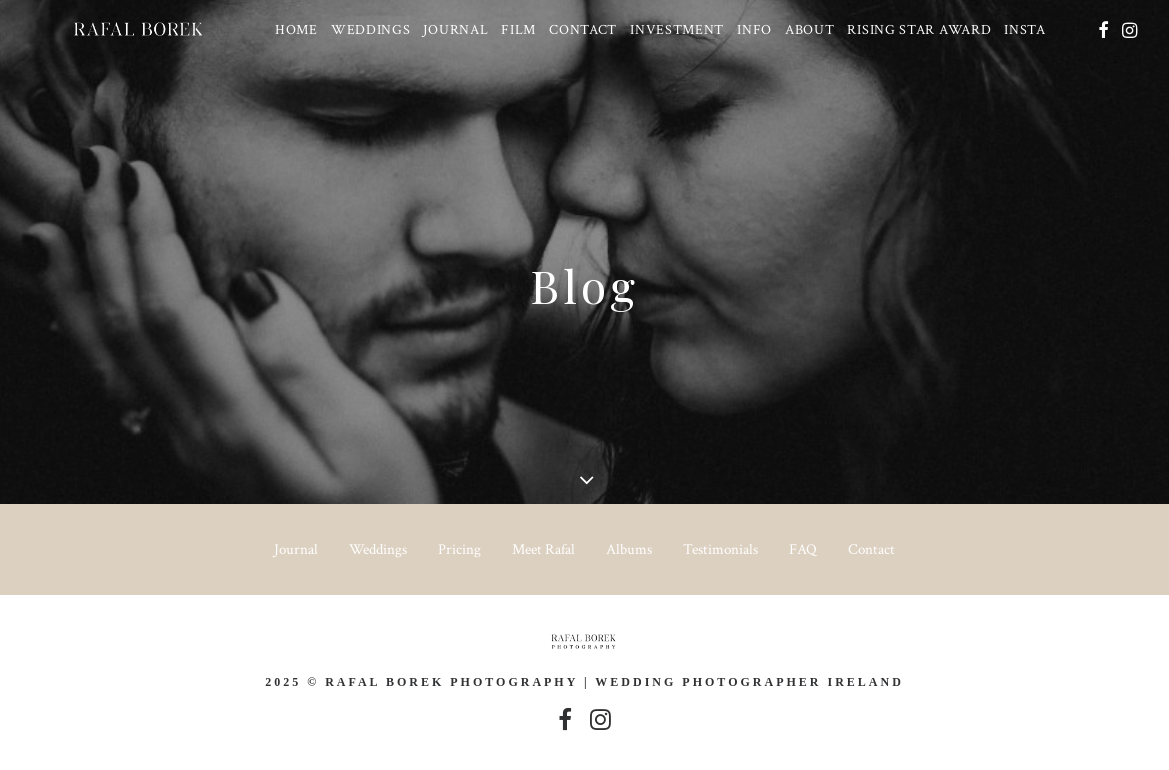  I want to click on Investment, so click(672, 34).